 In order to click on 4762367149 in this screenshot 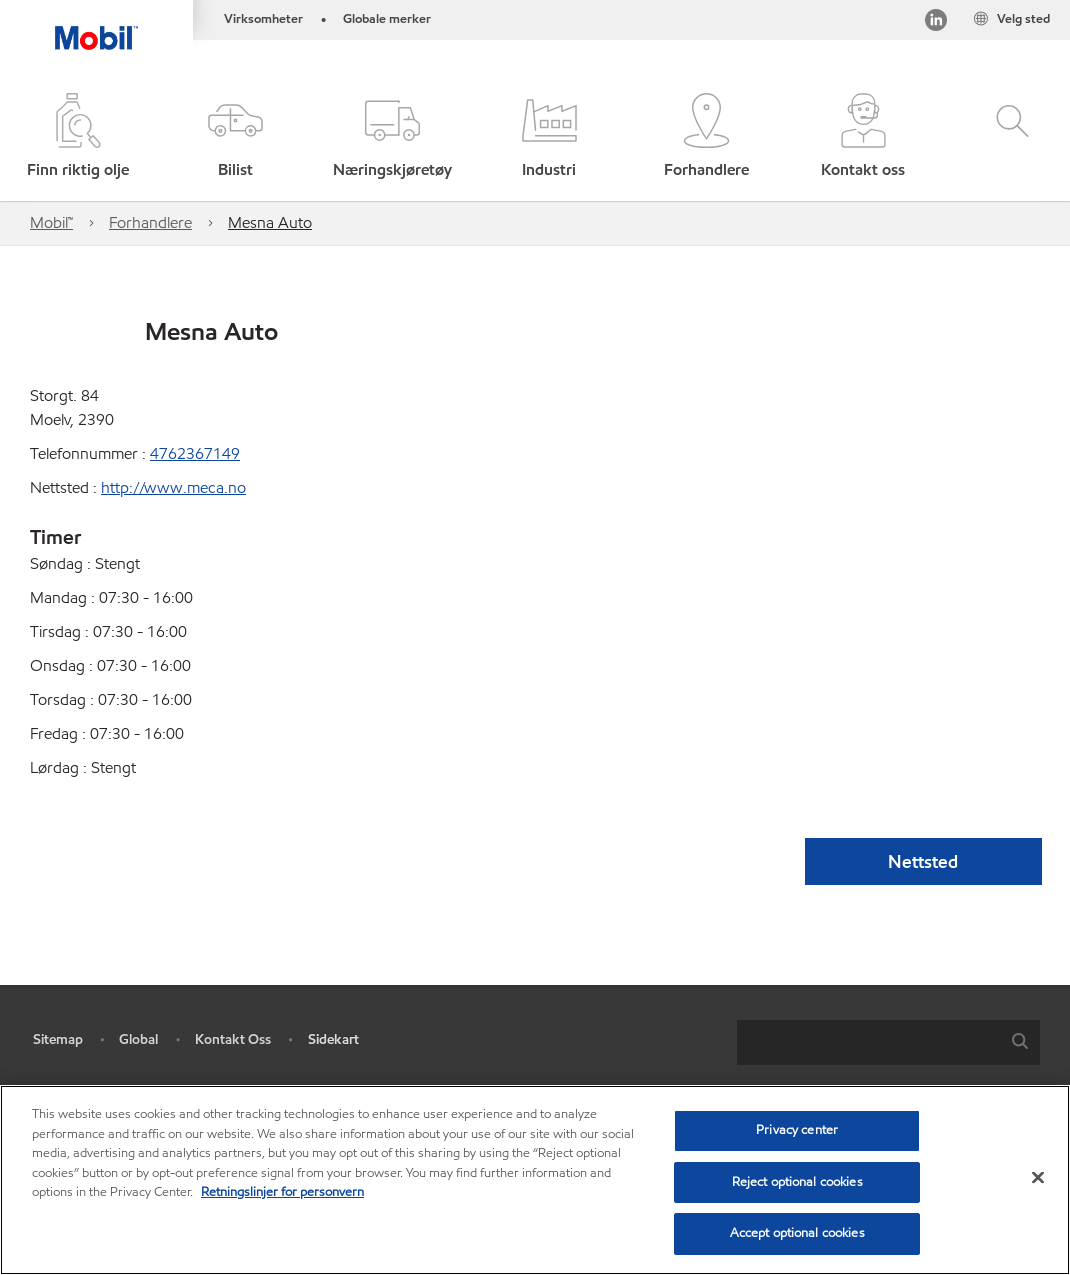, I will do `click(195, 453)`.